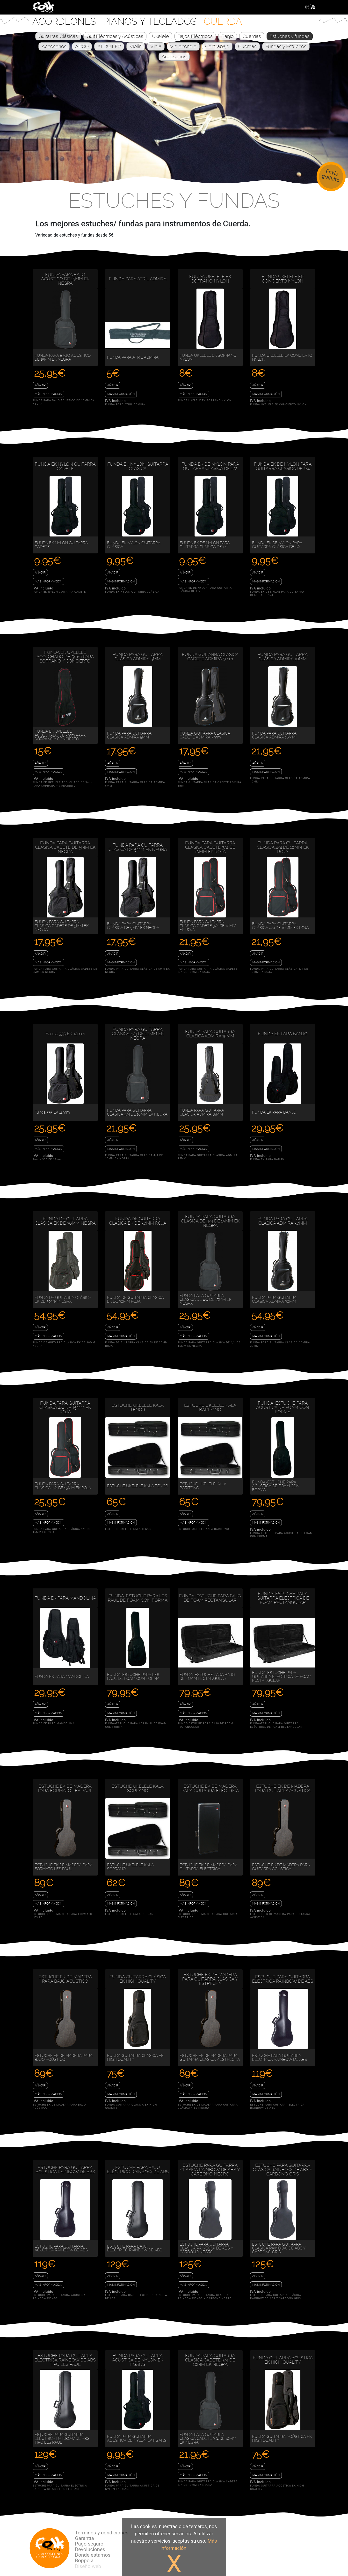 The width and height of the screenshot is (348, 2576). What do you see at coordinates (137, 1979) in the screenshot?
I see `FUNDA GUITARRA CLÁSICA EK HIGH QUALITY` at bounding box center [137, 1979].